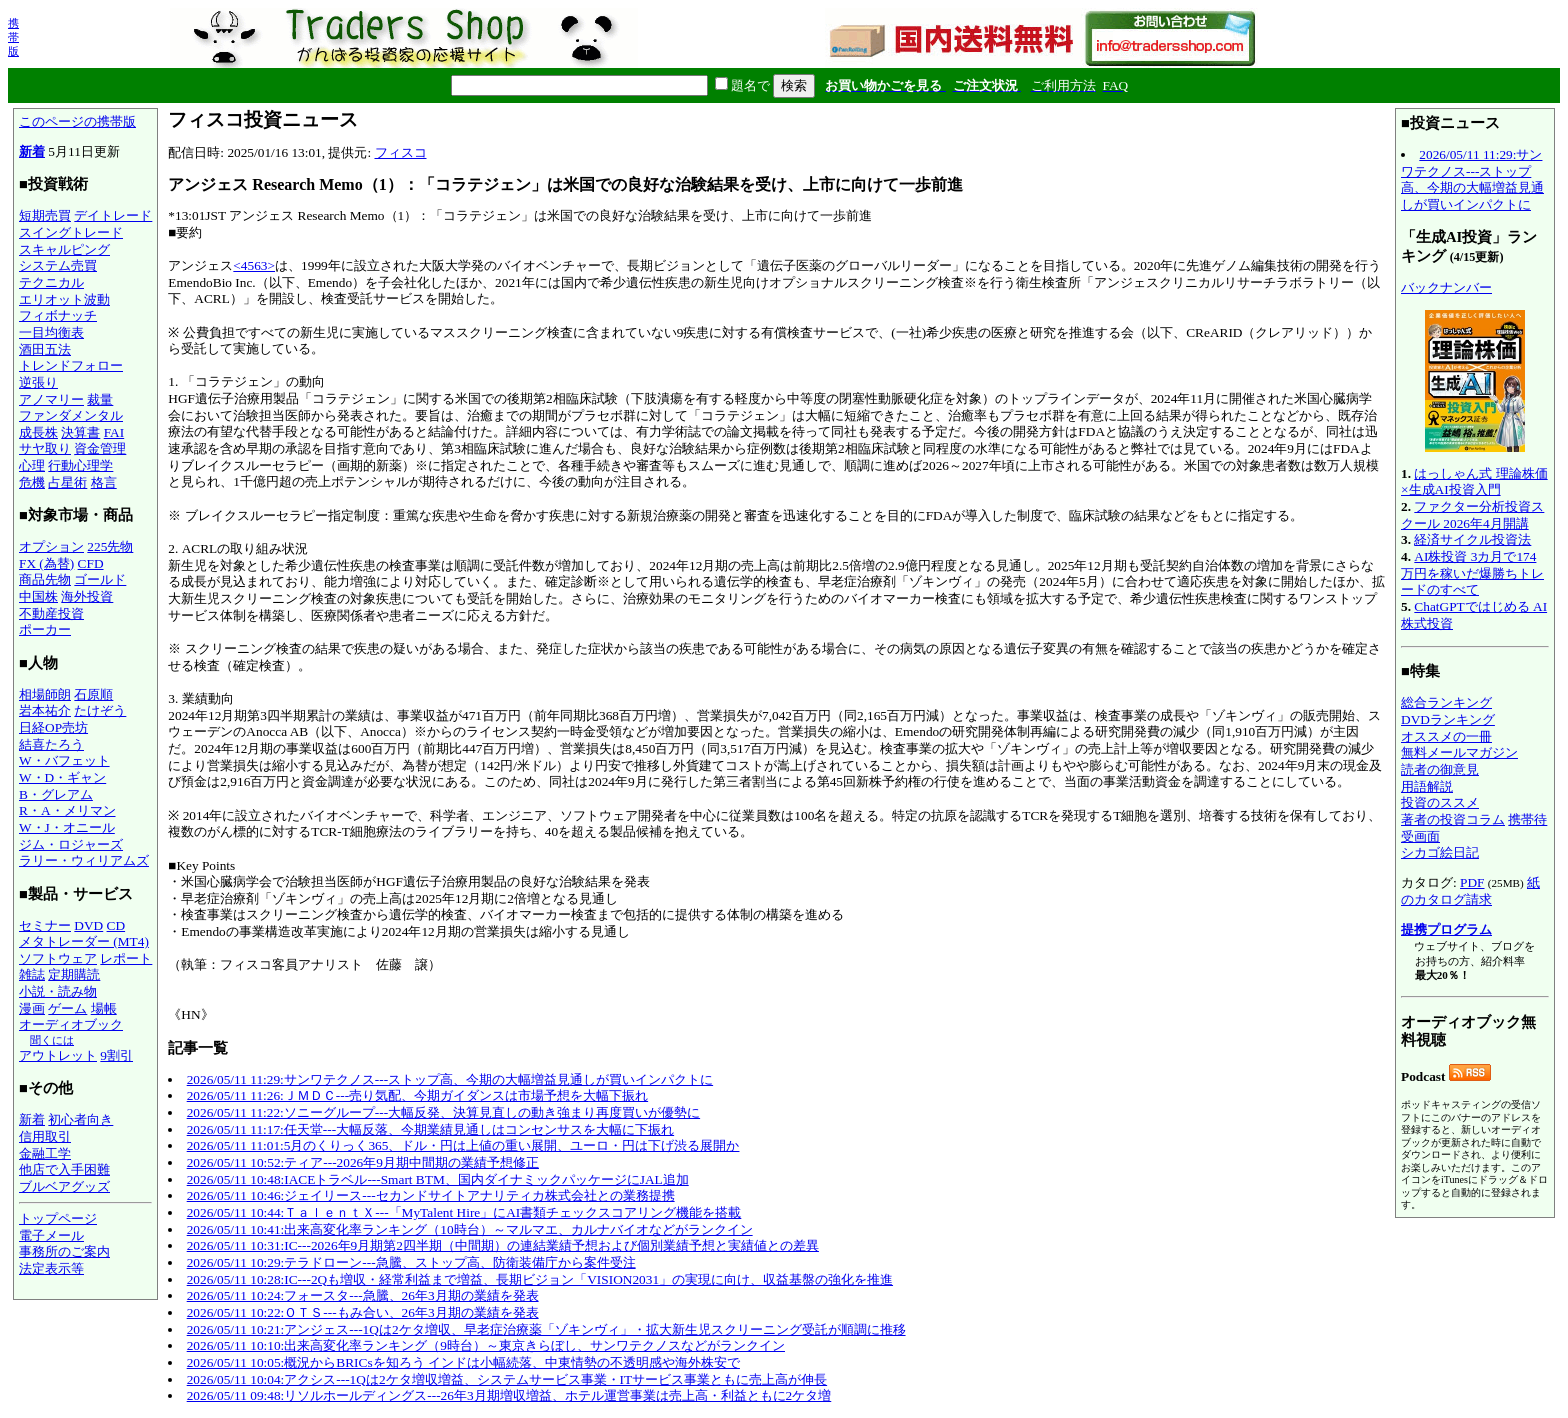 Image resolution: width=1568 pixels, height=1418 pixels. What do you see at coordinates (38, 432) in the screenshot?
I see `成長株` at bounding box center [38, 432].